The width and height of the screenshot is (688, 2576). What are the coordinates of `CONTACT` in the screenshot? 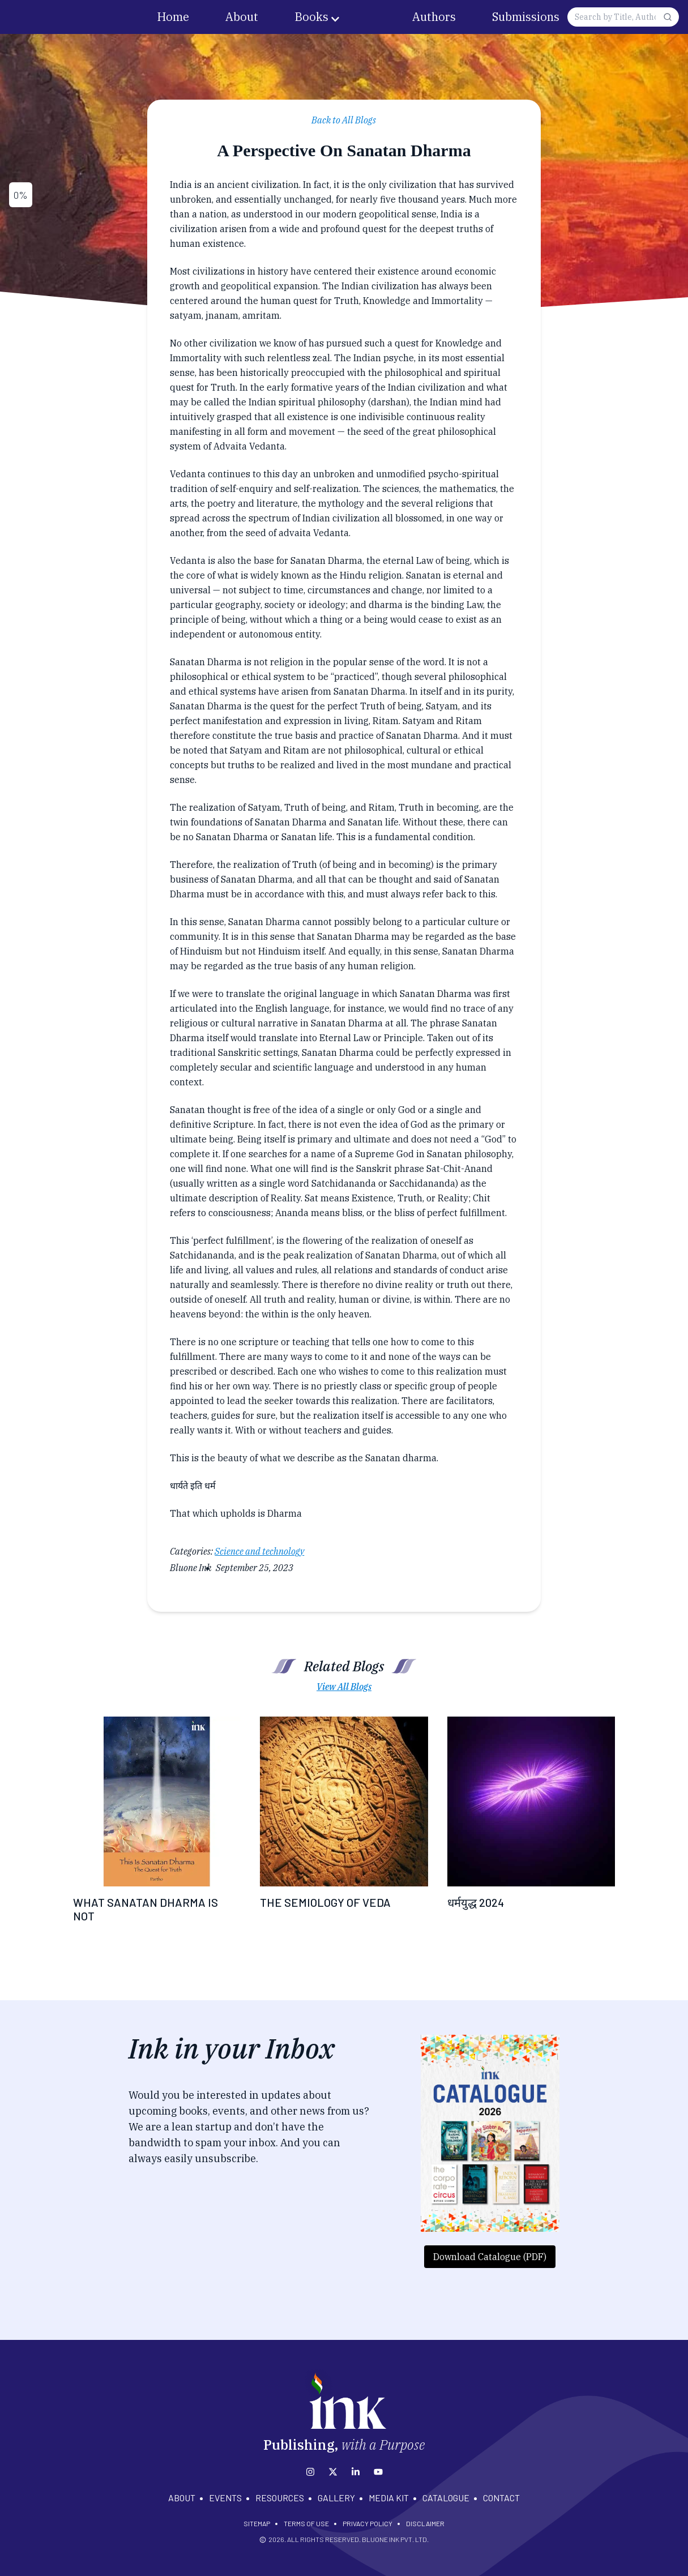 It's located at (501, 2497).